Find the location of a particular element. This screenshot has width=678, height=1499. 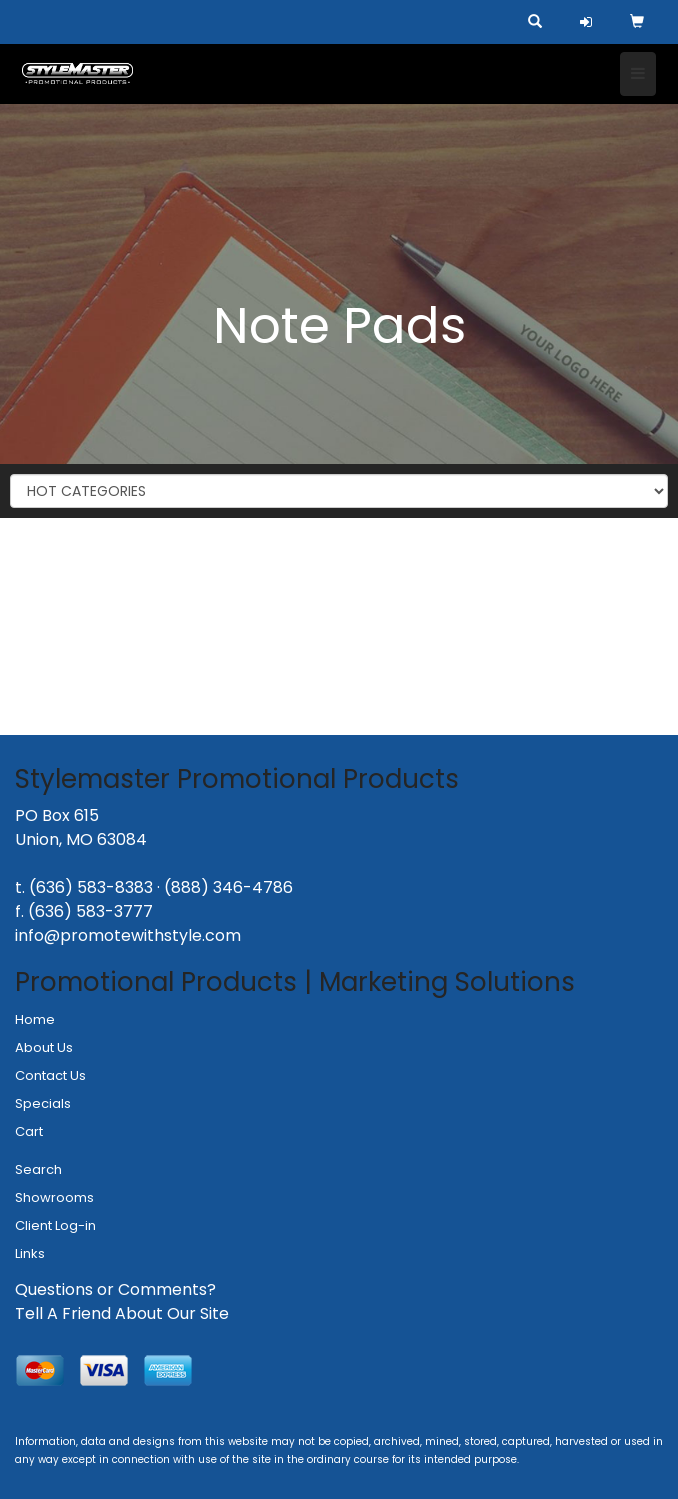

Search is located at coordinates (38, 1169).